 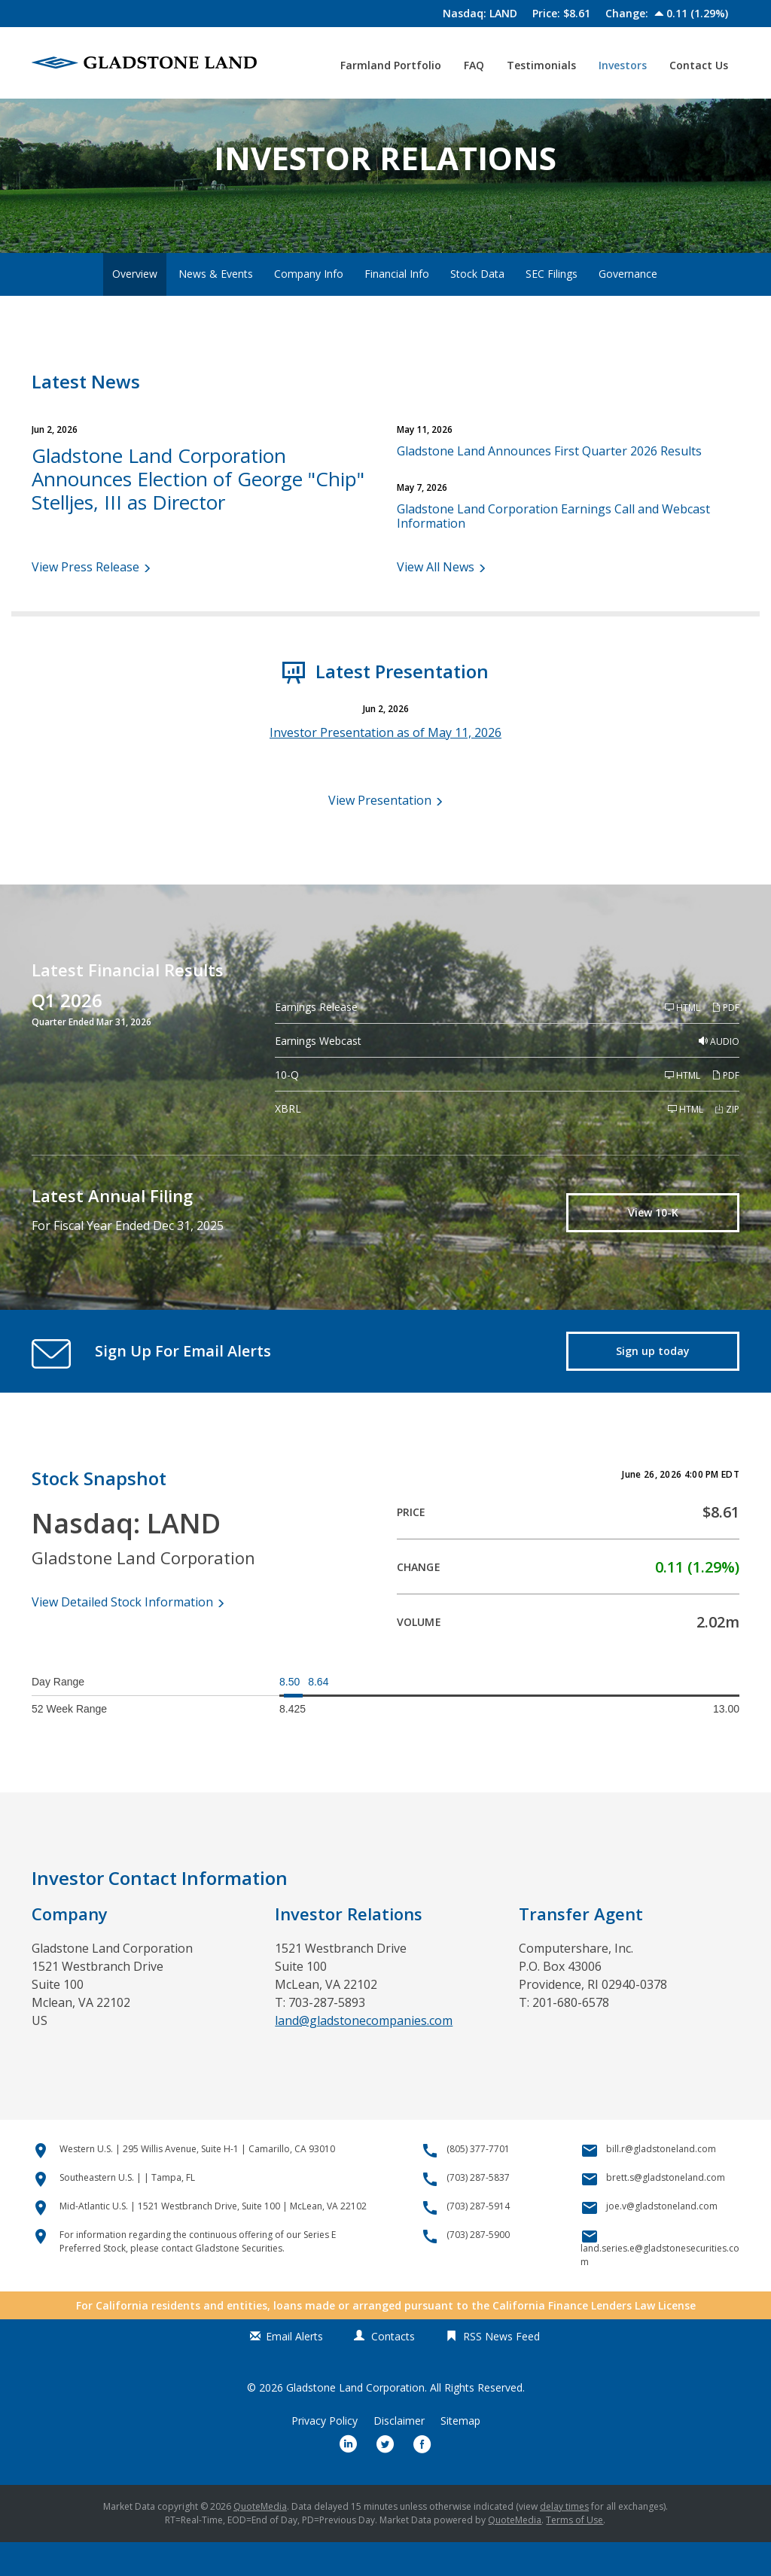 What do you see at coordinates (574, 2553) in the screenshot?
I see `Terms of Use` at bounding box center [574, 2553].